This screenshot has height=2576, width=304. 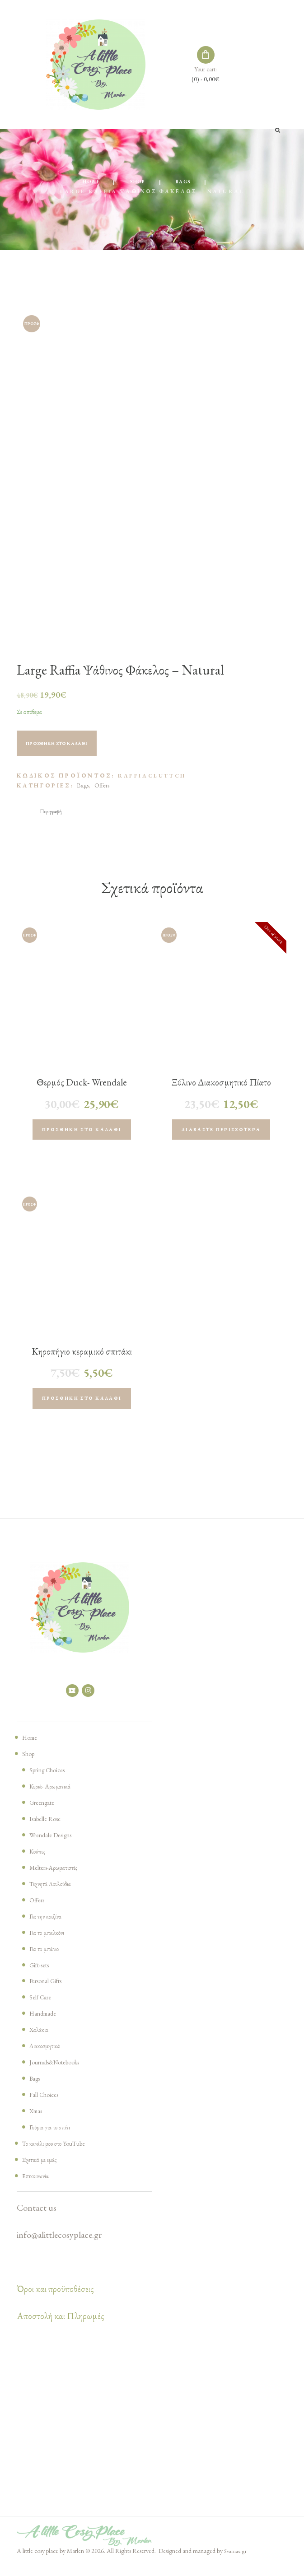 I want to click on Ξύλινο Διακοσμητικό Πίατο Rabbit ριγέ, so click(x=221, y=1091).